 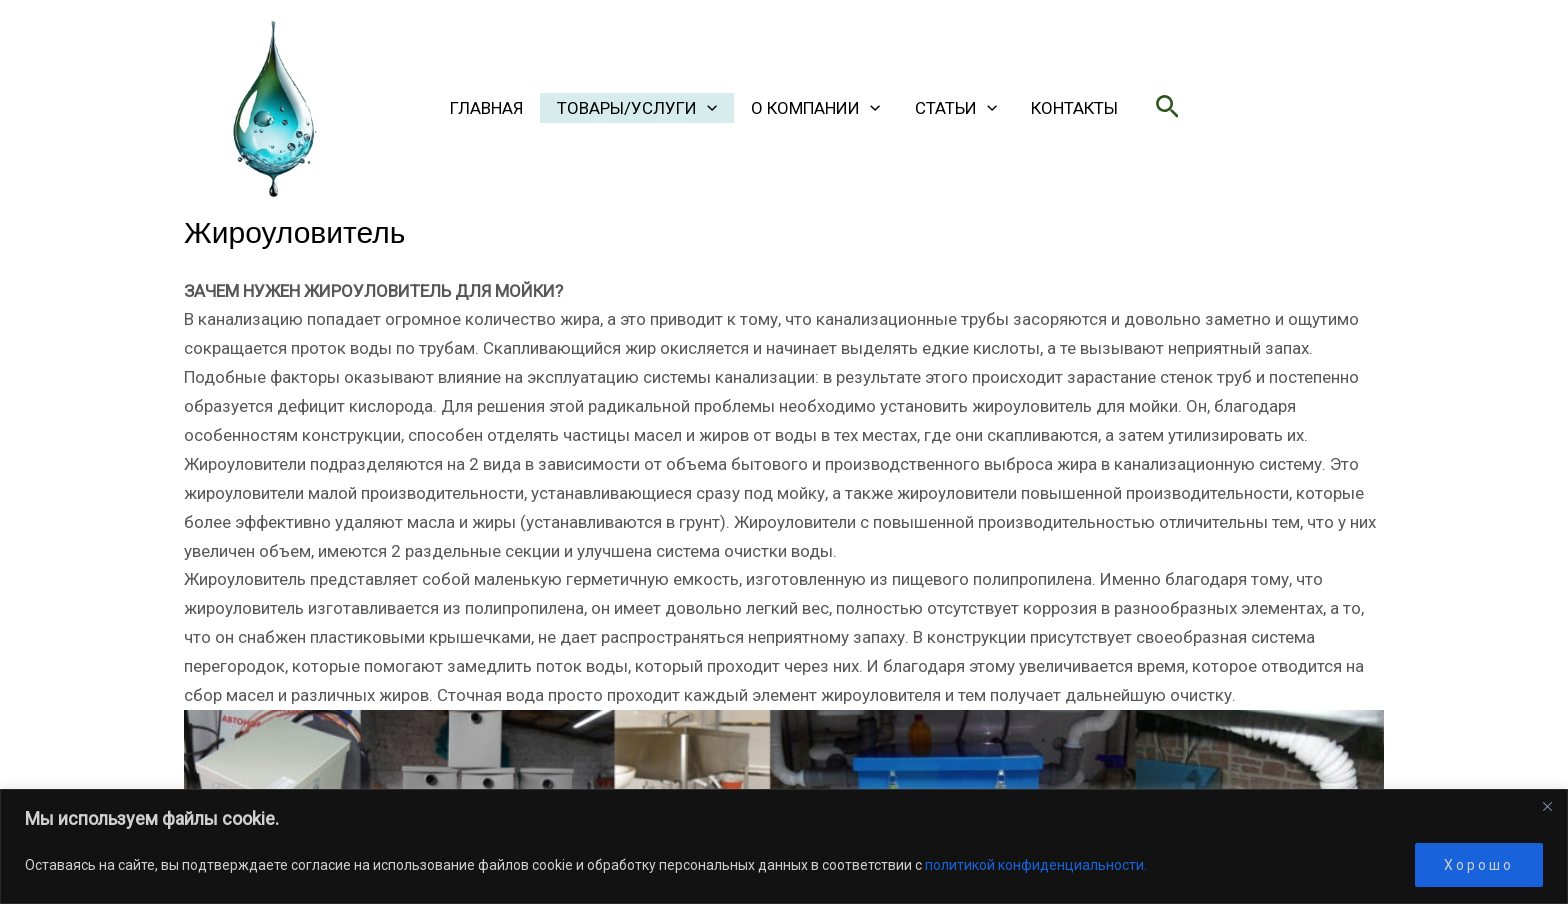 What do you see at coordinates (1167, 107) in the screenshot?
I see `[button]` at bounding box center [1167, 107].